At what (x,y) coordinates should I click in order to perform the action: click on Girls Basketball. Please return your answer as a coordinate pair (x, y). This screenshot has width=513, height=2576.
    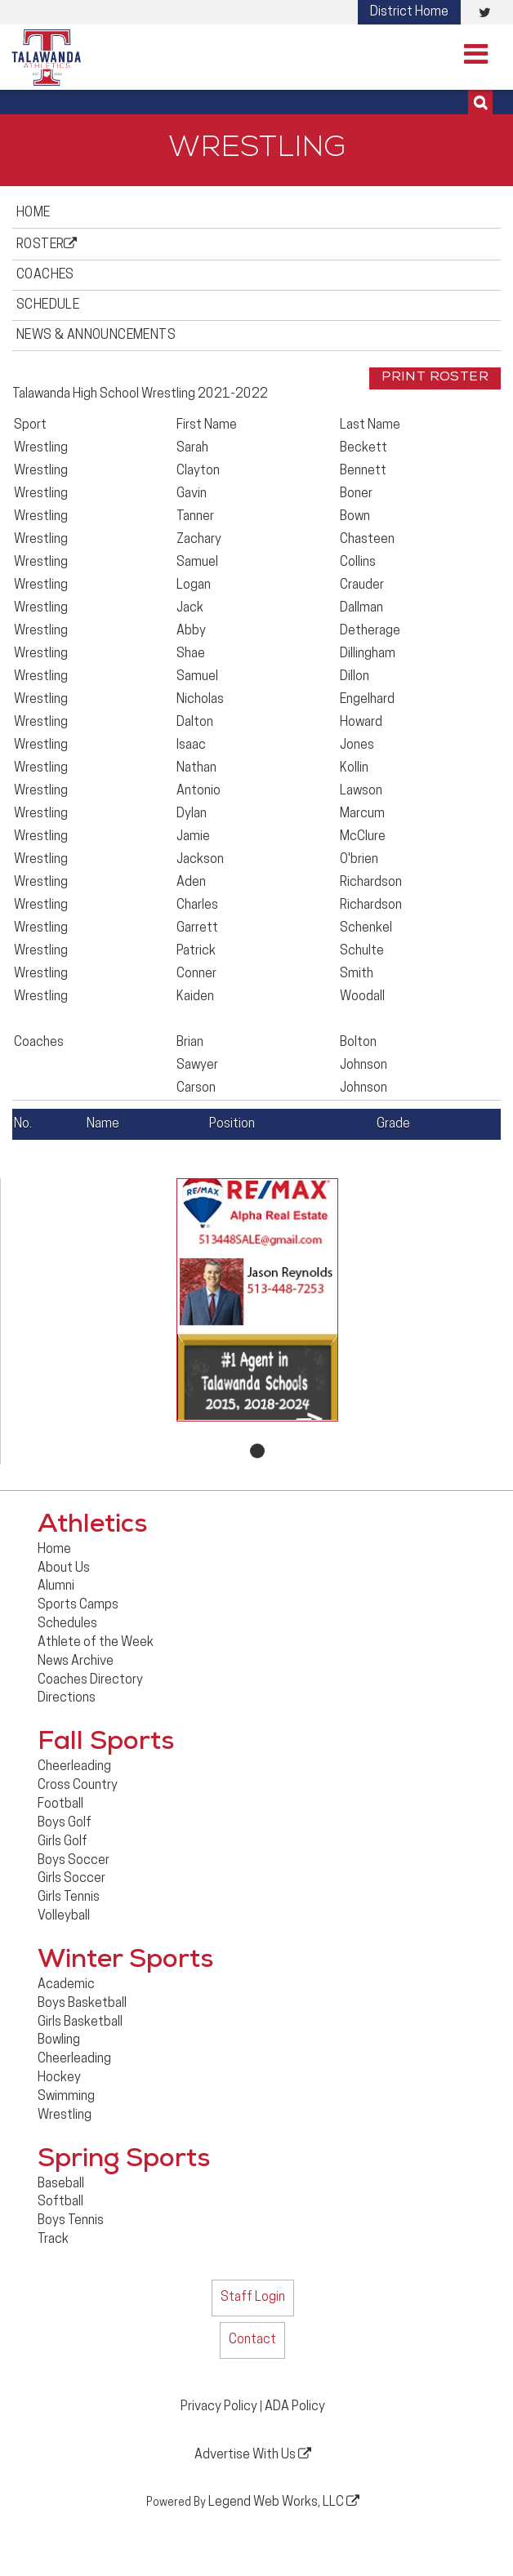
    Looking at the image, I should click on (80, 2022).